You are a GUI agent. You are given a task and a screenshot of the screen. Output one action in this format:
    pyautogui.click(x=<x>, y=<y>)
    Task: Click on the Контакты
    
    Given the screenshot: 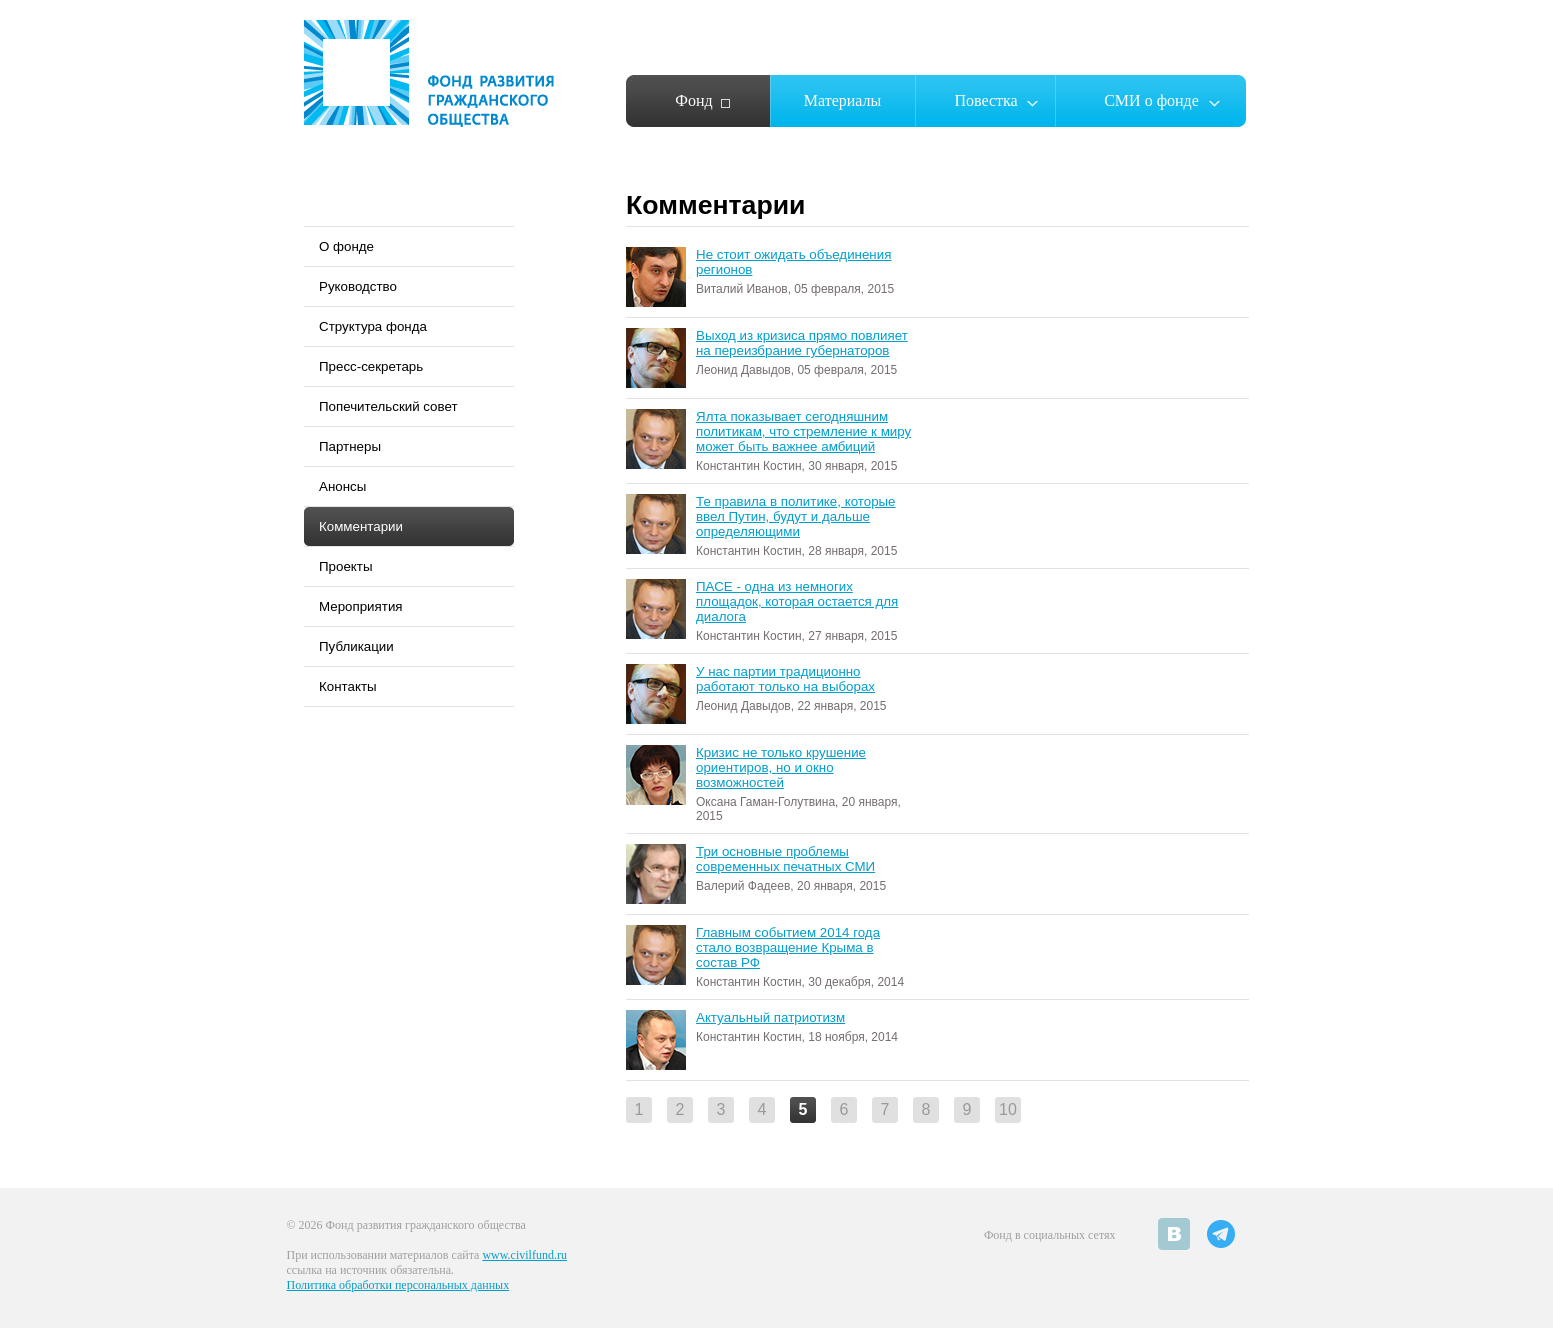 What is the action you would take?
    pyautogui.click(x=348, y=686)
    